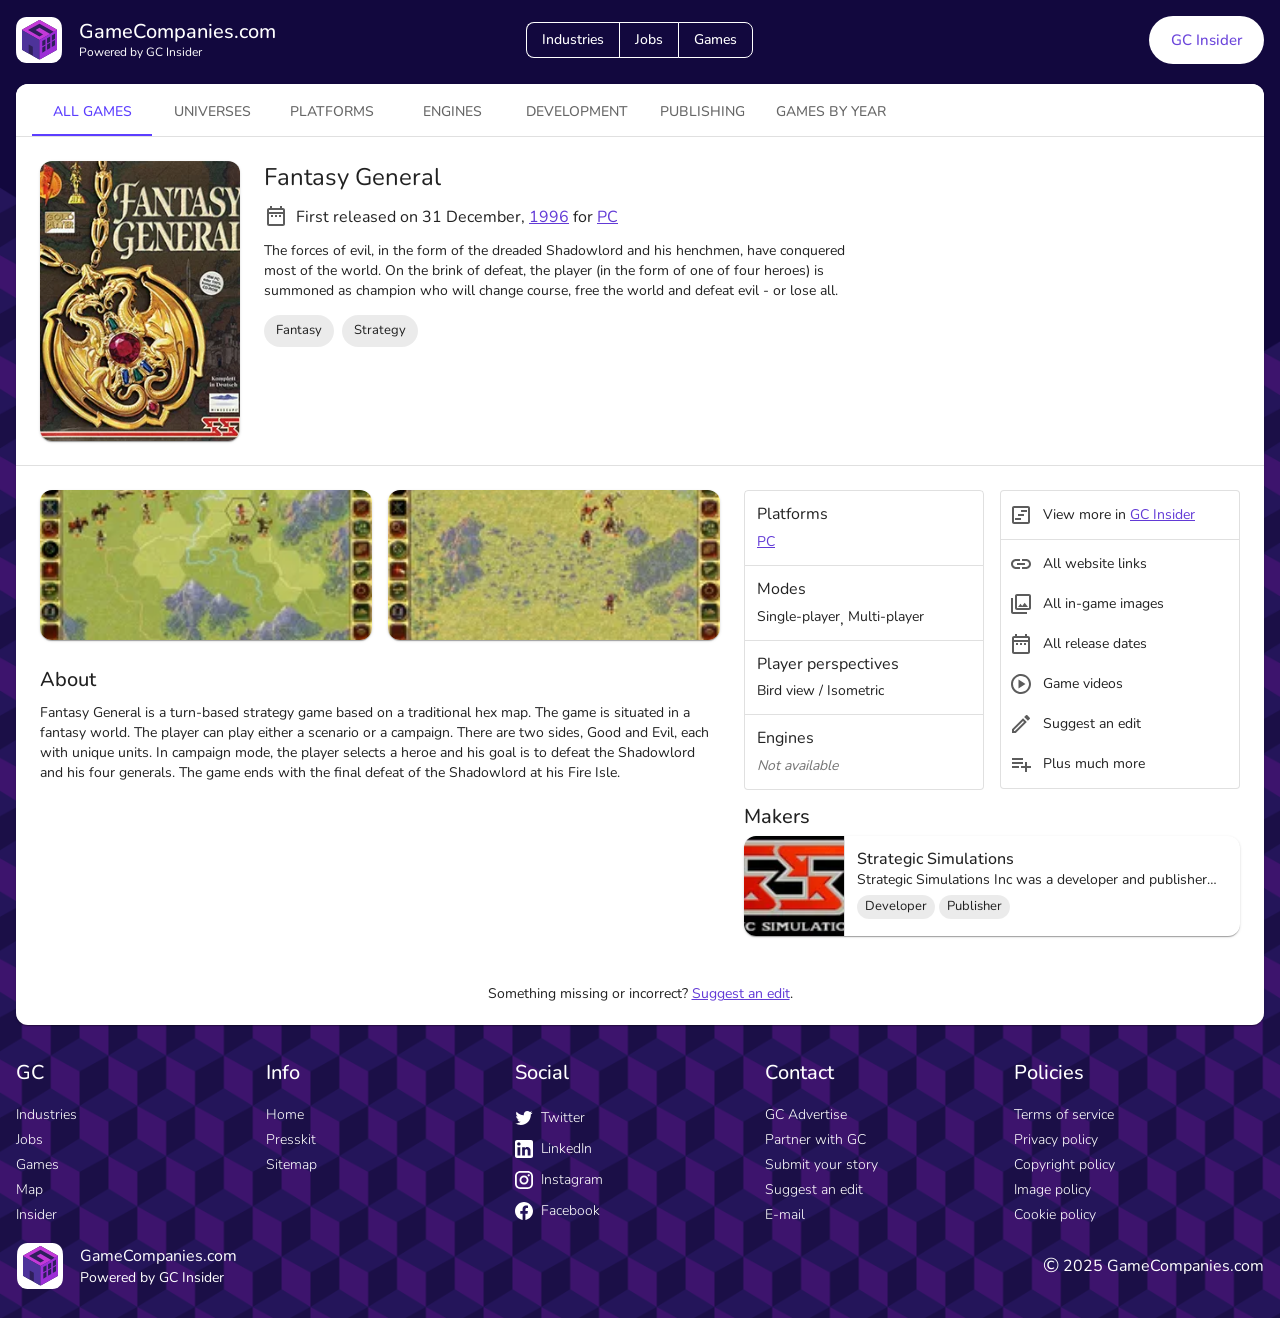 The width and height of the screenshot is (1280, 1318). I want to click on Image policy, so click(1052, 1189).